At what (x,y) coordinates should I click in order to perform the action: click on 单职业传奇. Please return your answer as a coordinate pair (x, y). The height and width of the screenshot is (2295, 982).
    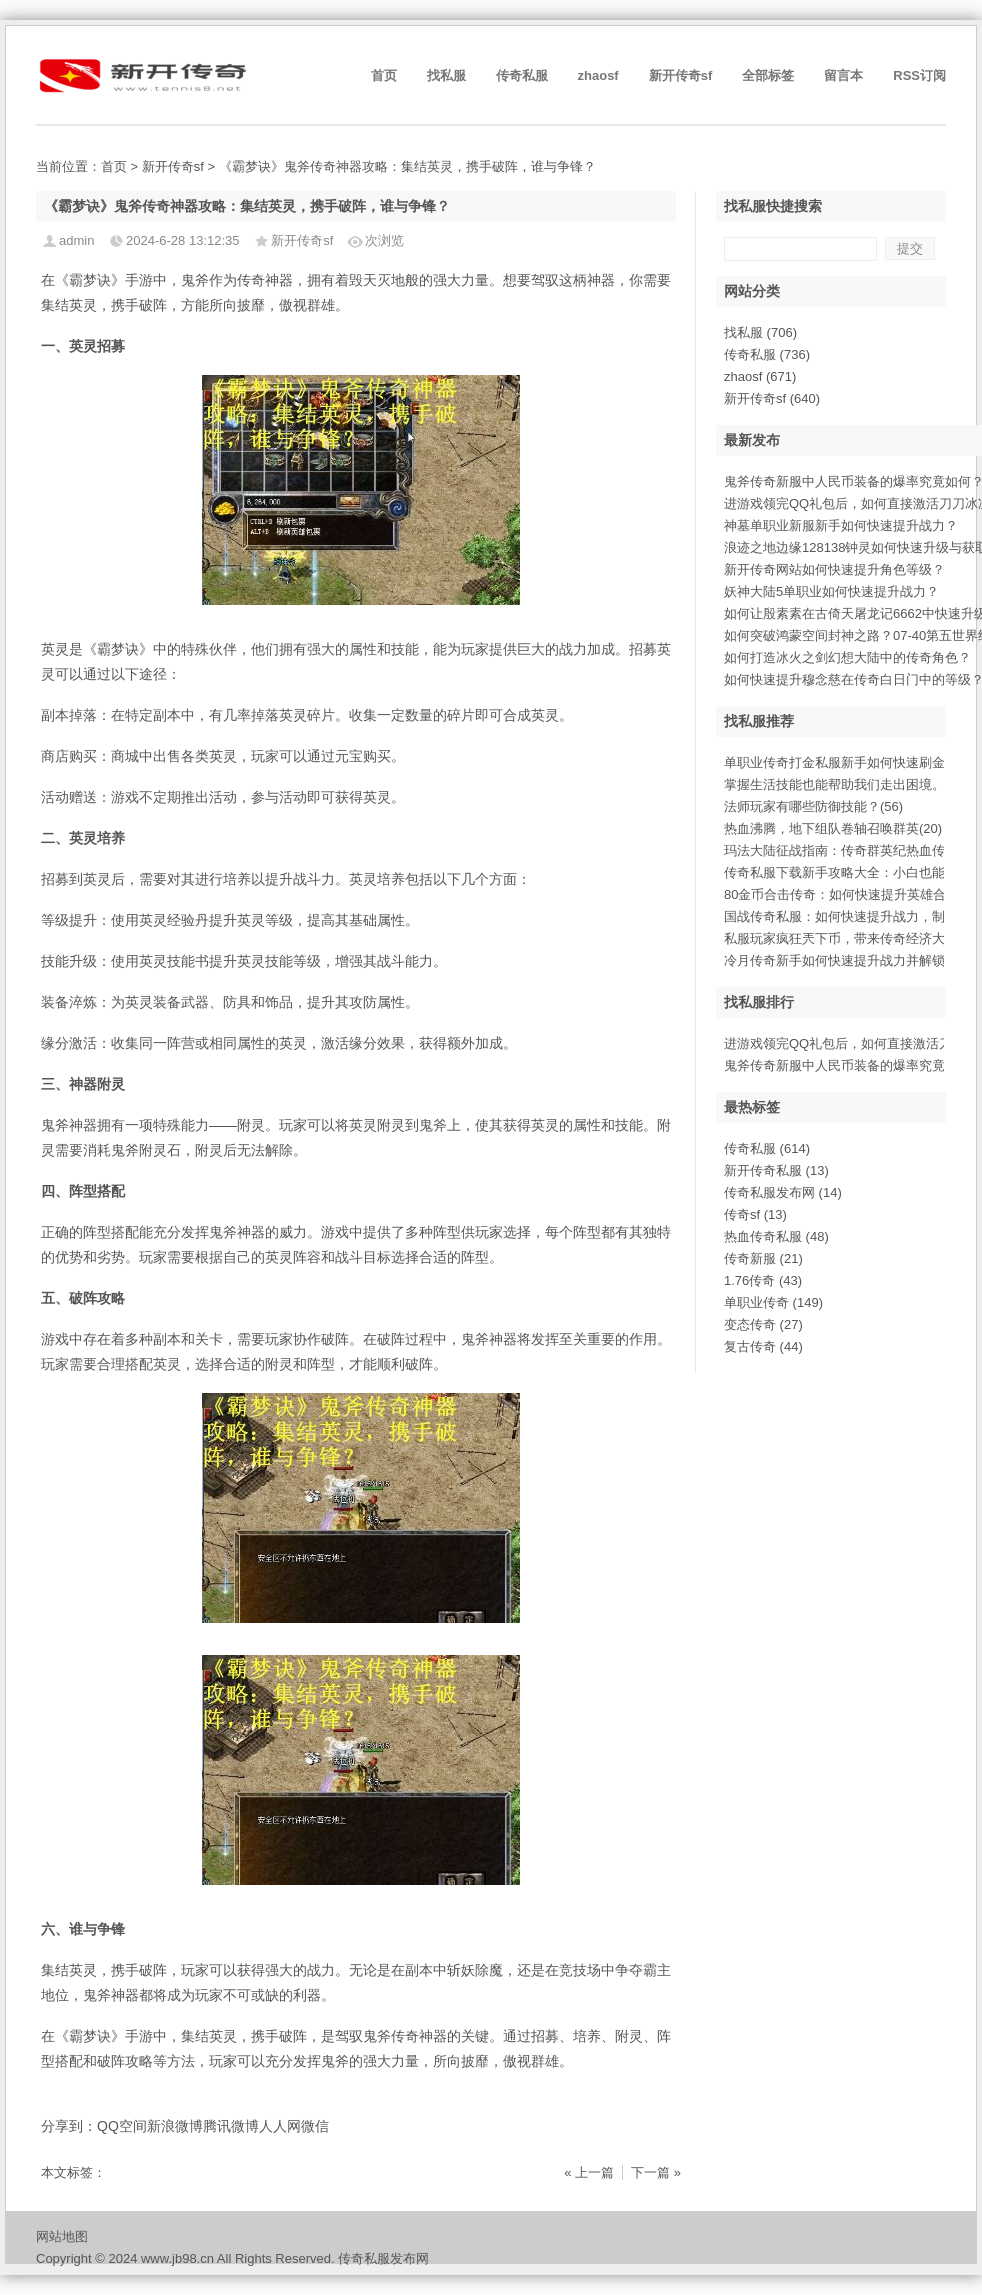
    Looking at the image, I should click on (773, 1302).